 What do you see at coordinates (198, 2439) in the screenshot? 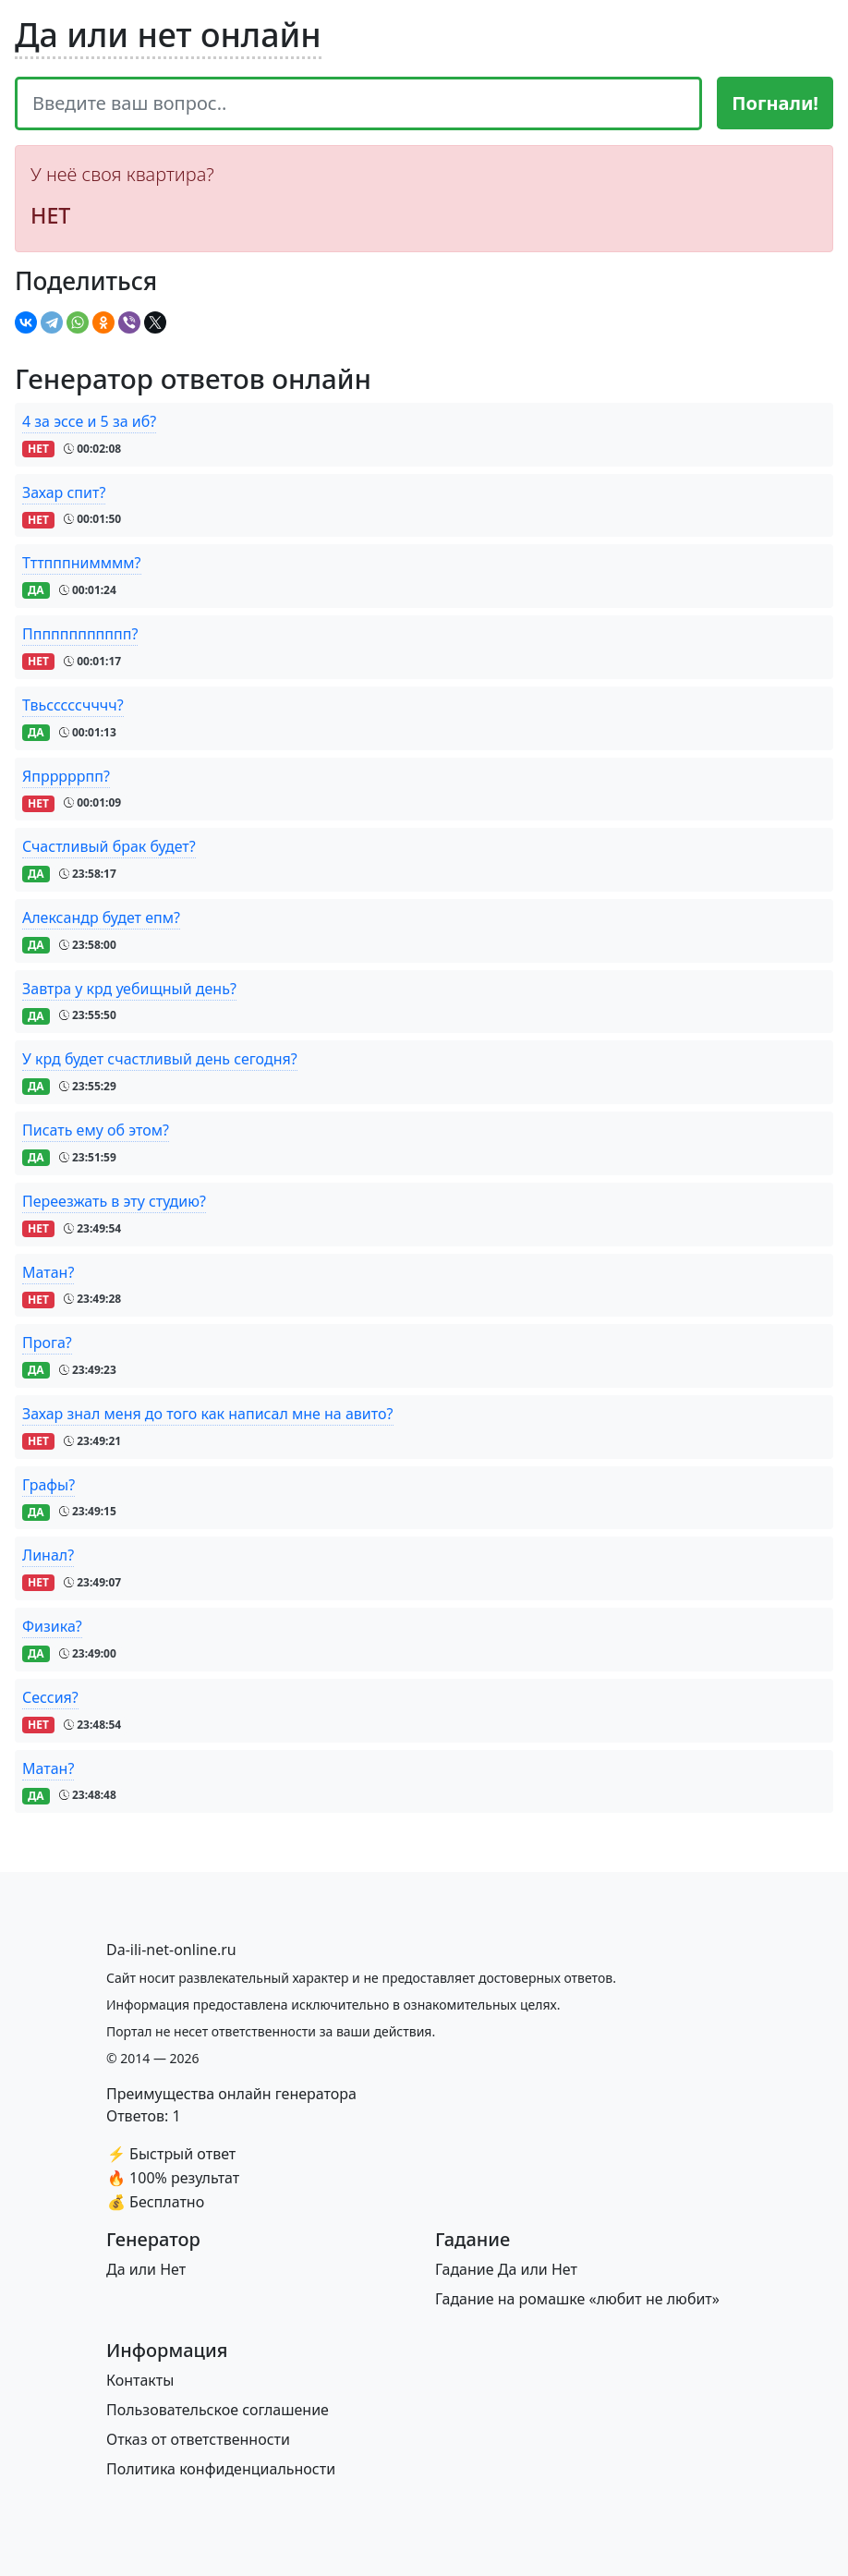
I see `Отказ от ответственности` at bounding box center [198, 2439].